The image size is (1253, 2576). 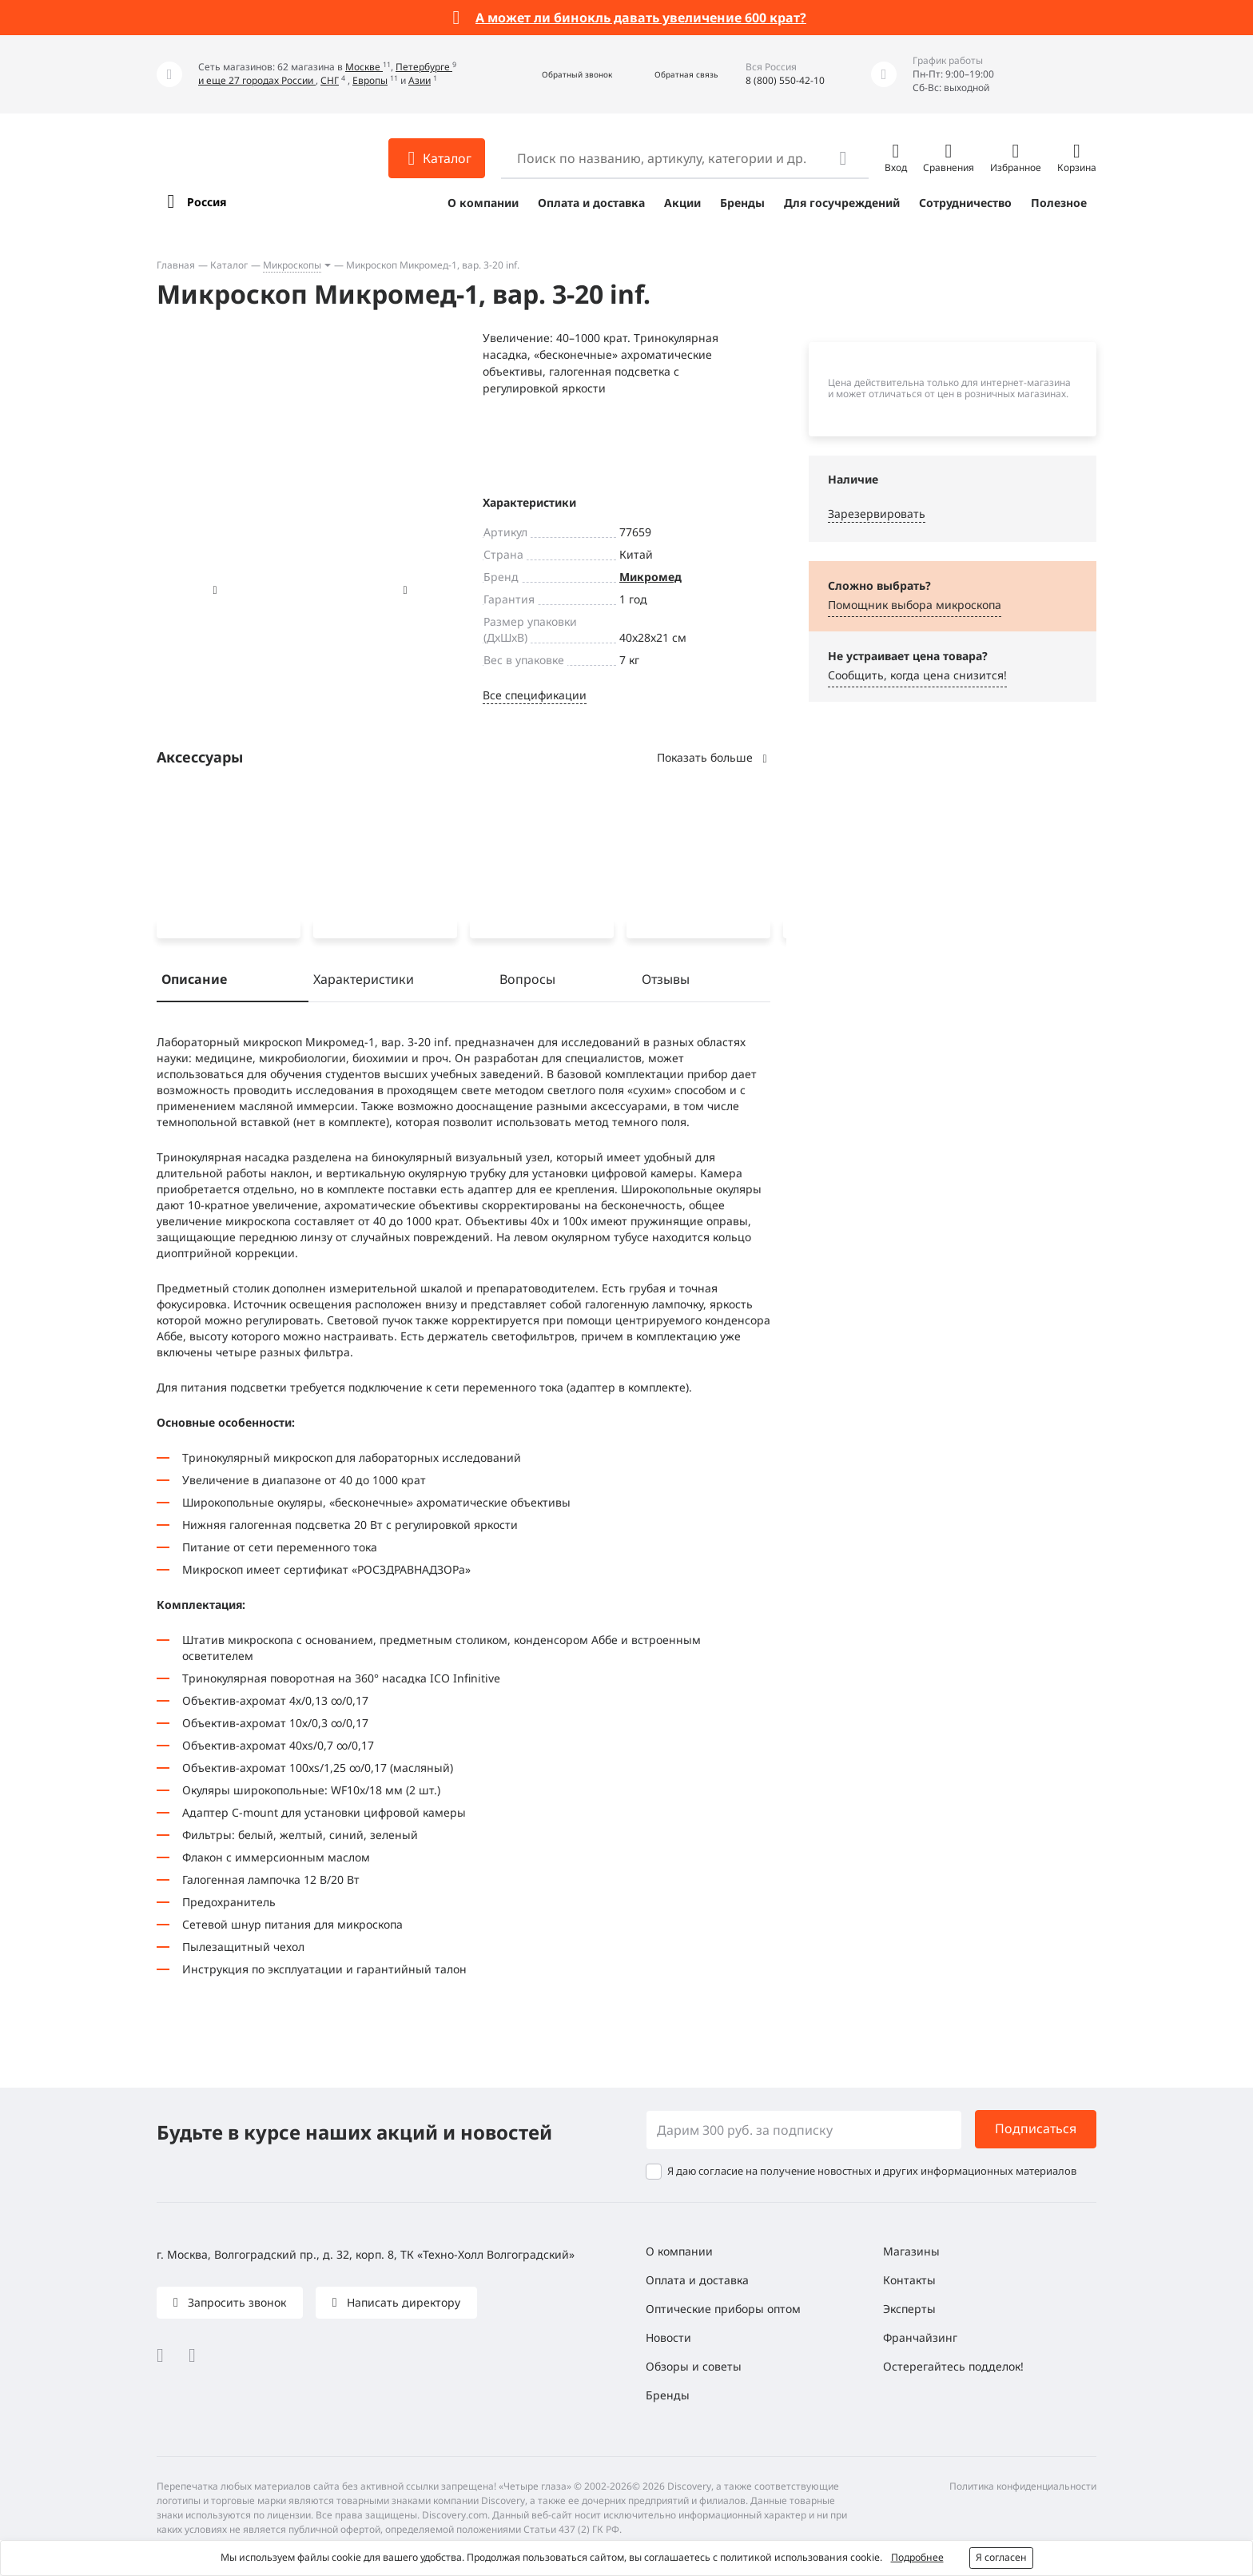 What do you see at coordinates (909, 2308) in the screenshot?
I see `Эксперты` at bounding box center [909, 2308].